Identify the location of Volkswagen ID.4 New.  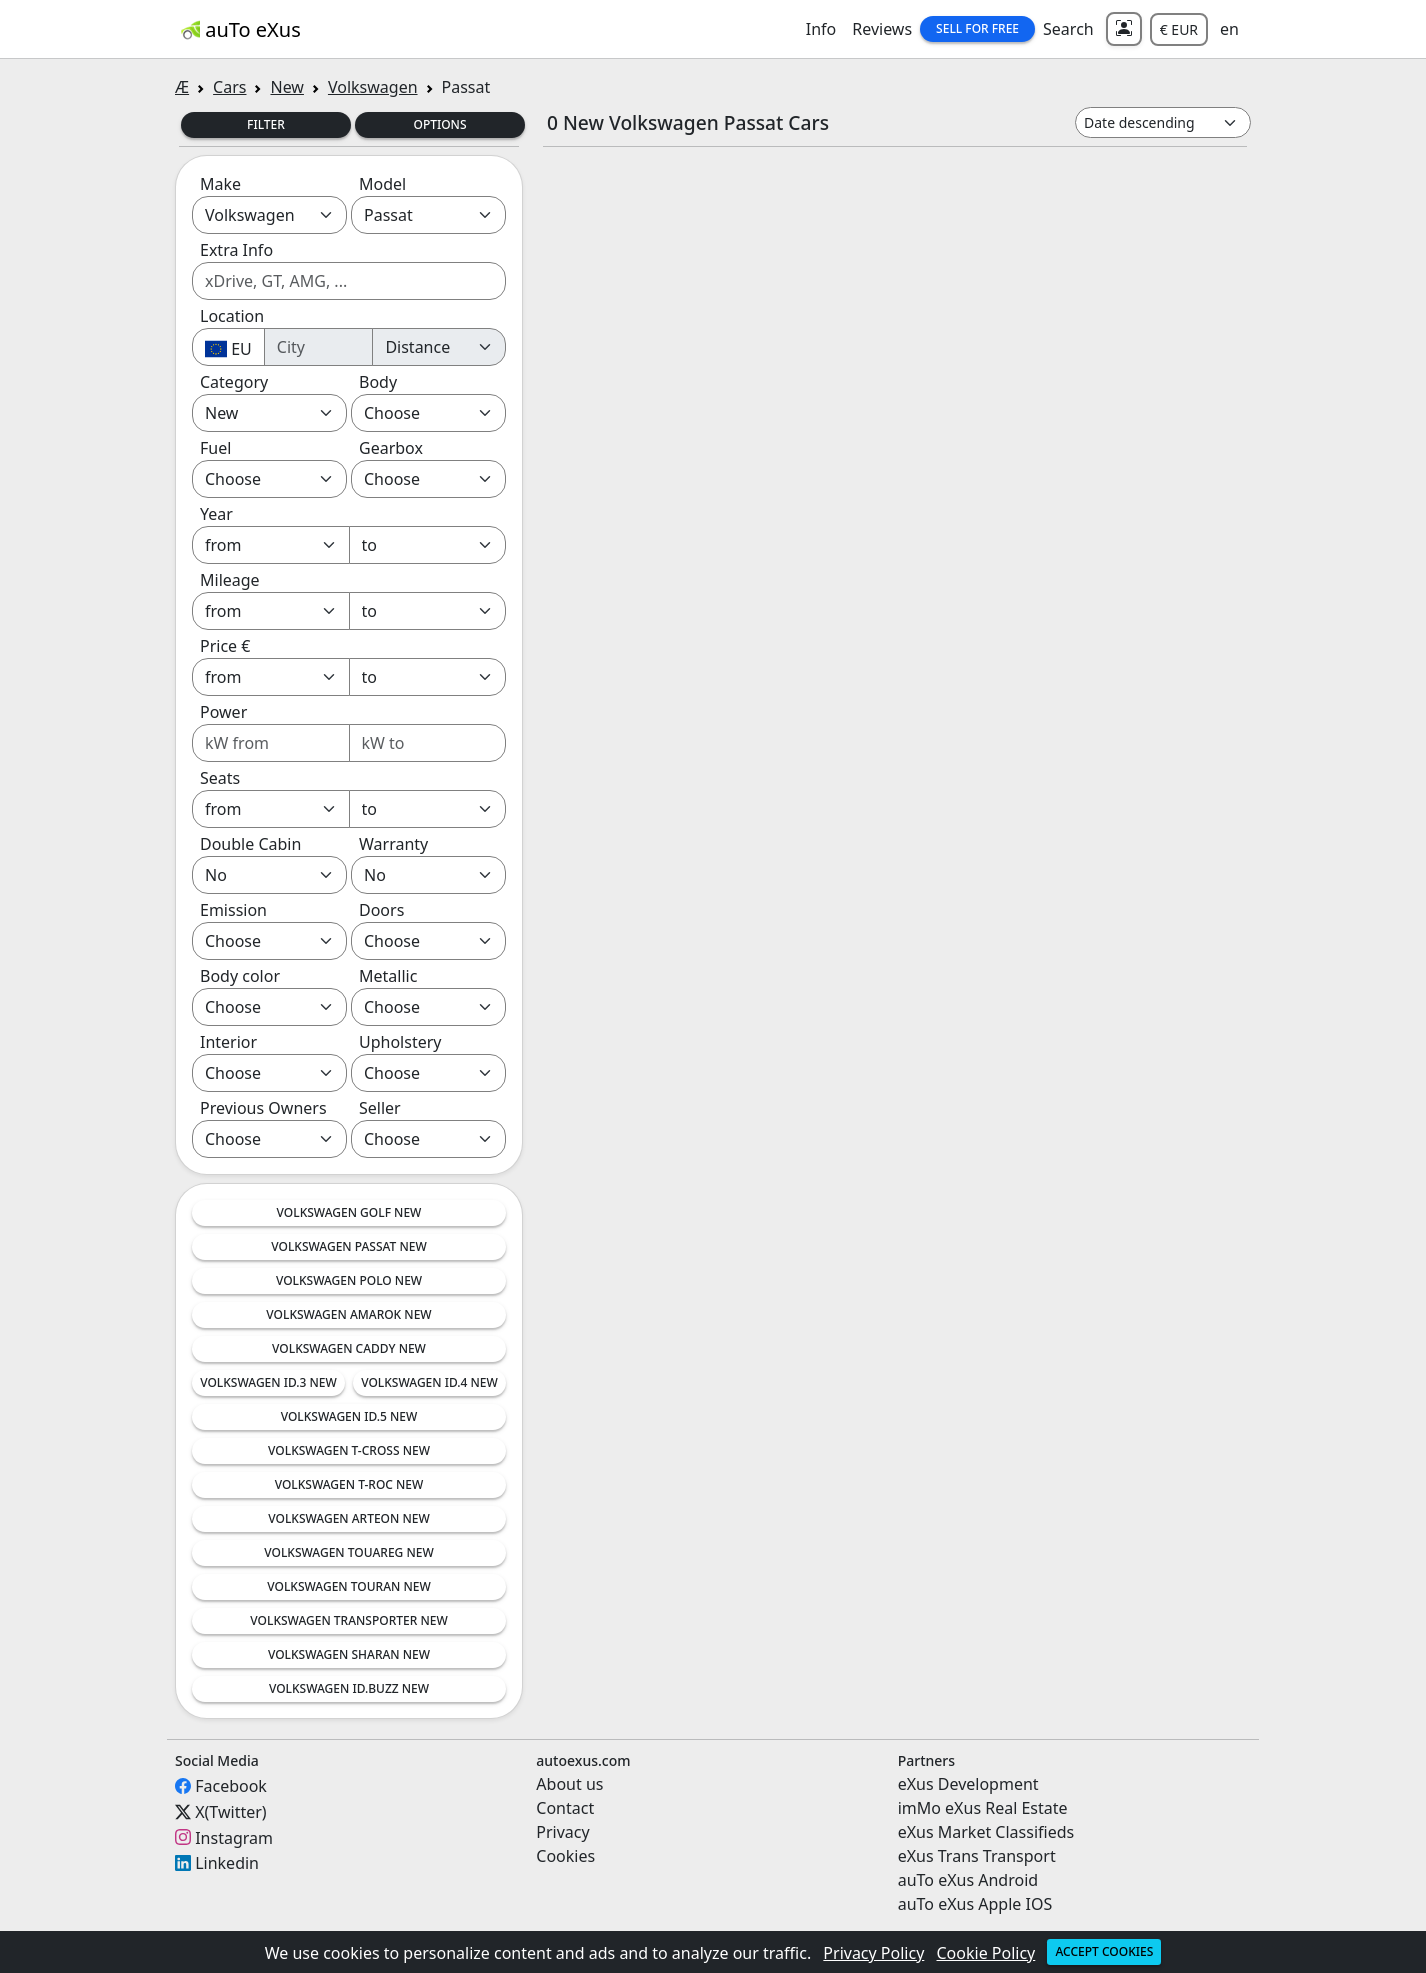
(429, 1382).